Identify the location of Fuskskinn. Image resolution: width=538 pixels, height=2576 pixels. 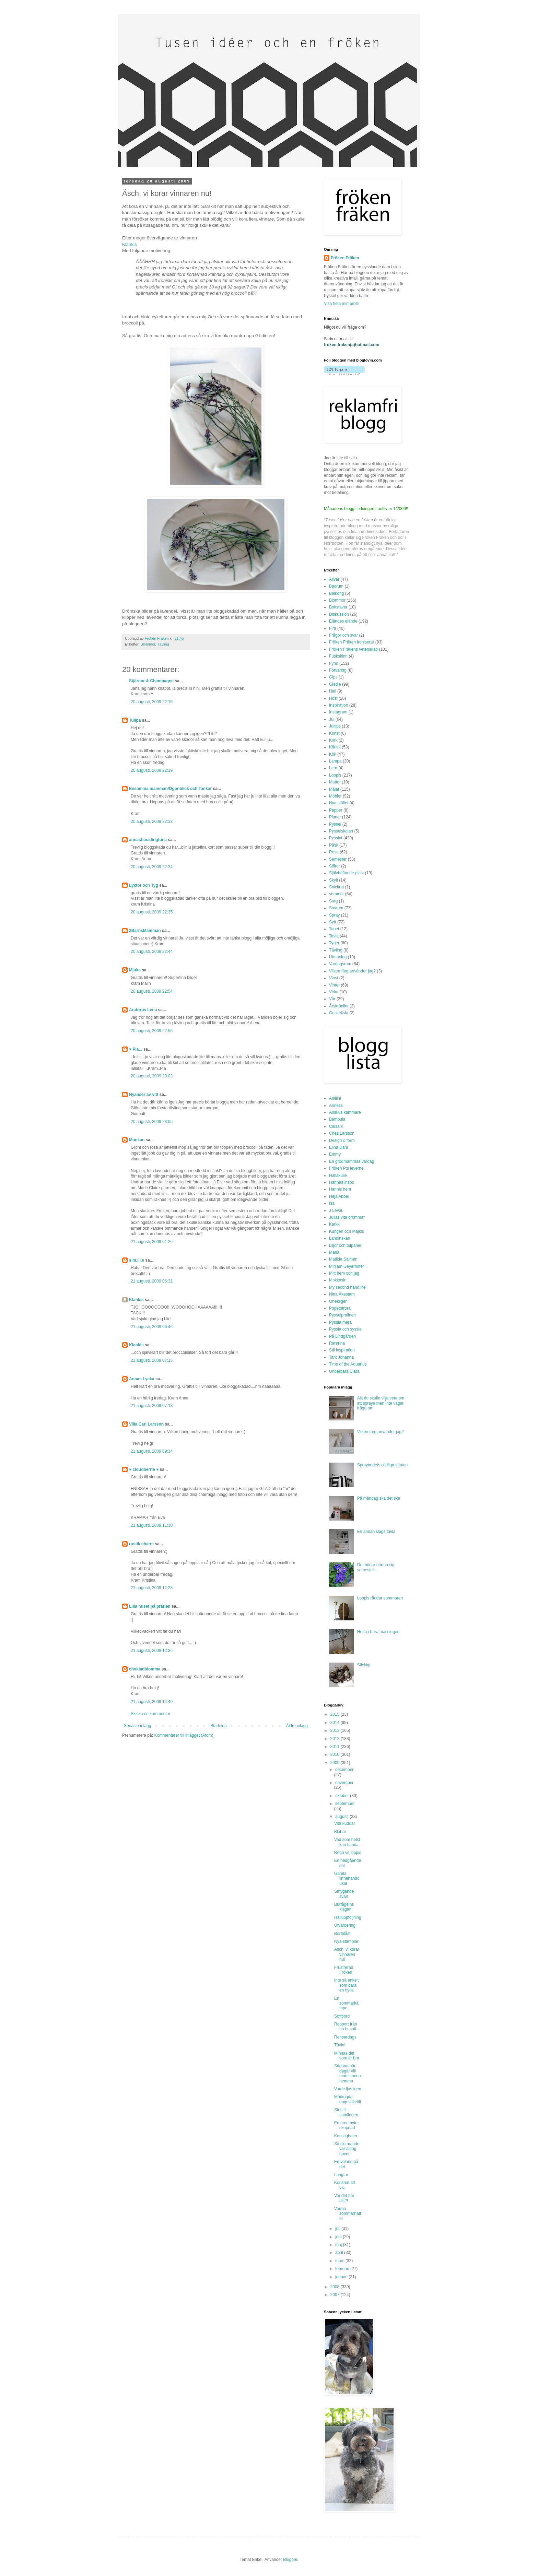
(338, 656).